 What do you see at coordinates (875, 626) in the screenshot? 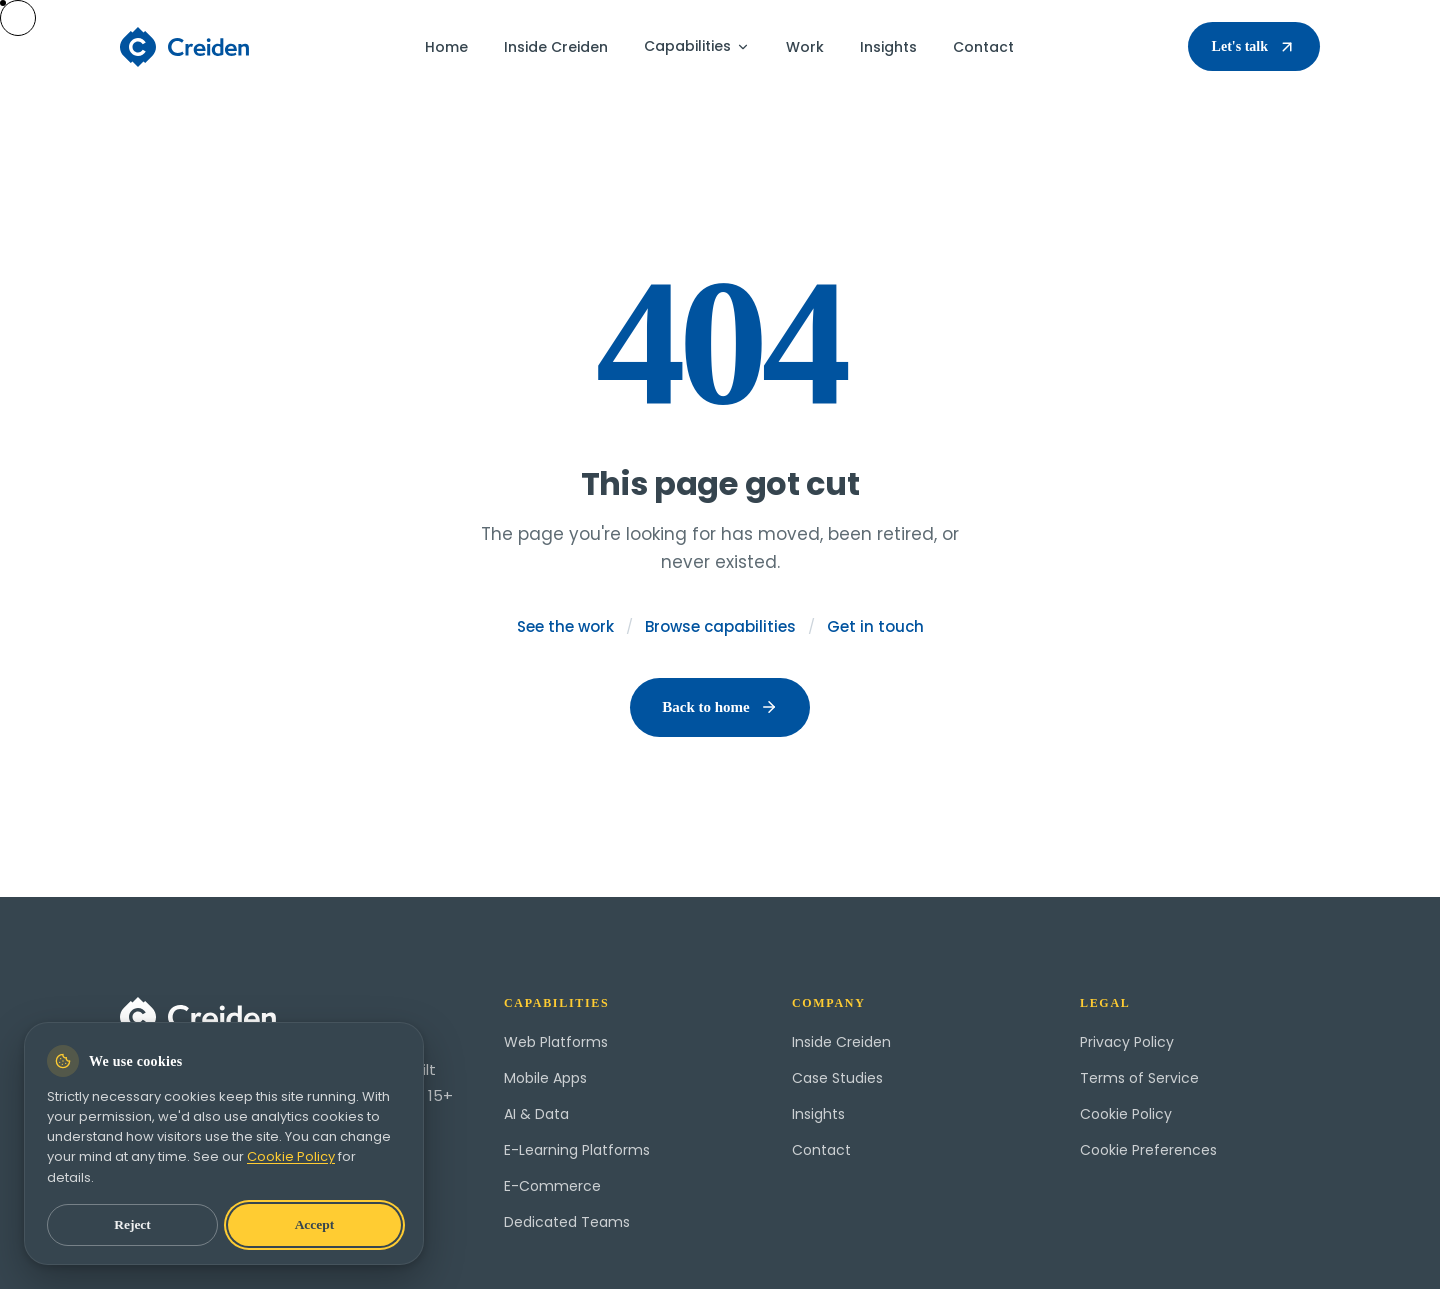
I see `Get in touch` at bounding box center [875, 626].